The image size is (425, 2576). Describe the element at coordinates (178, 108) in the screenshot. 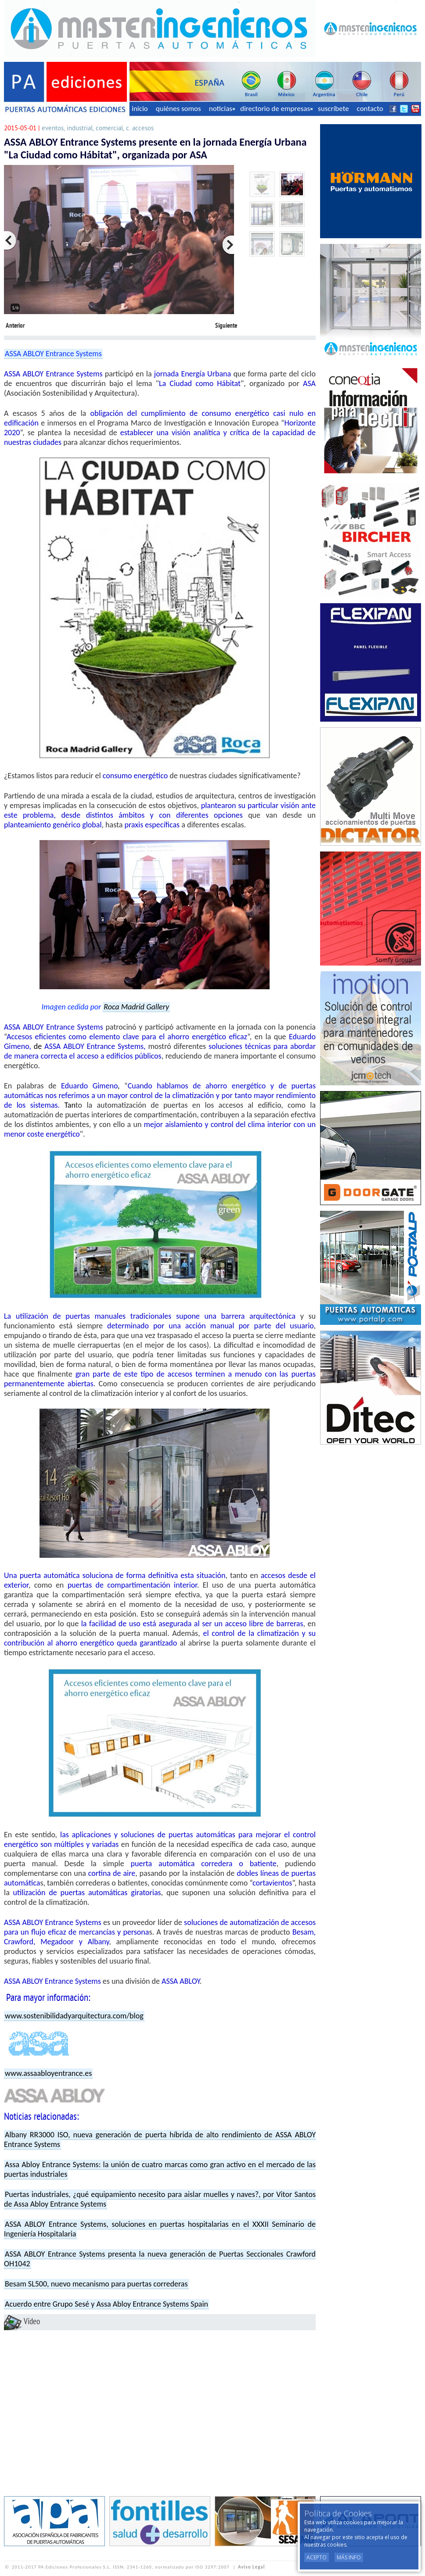

I see `quiénes somos` at that location.